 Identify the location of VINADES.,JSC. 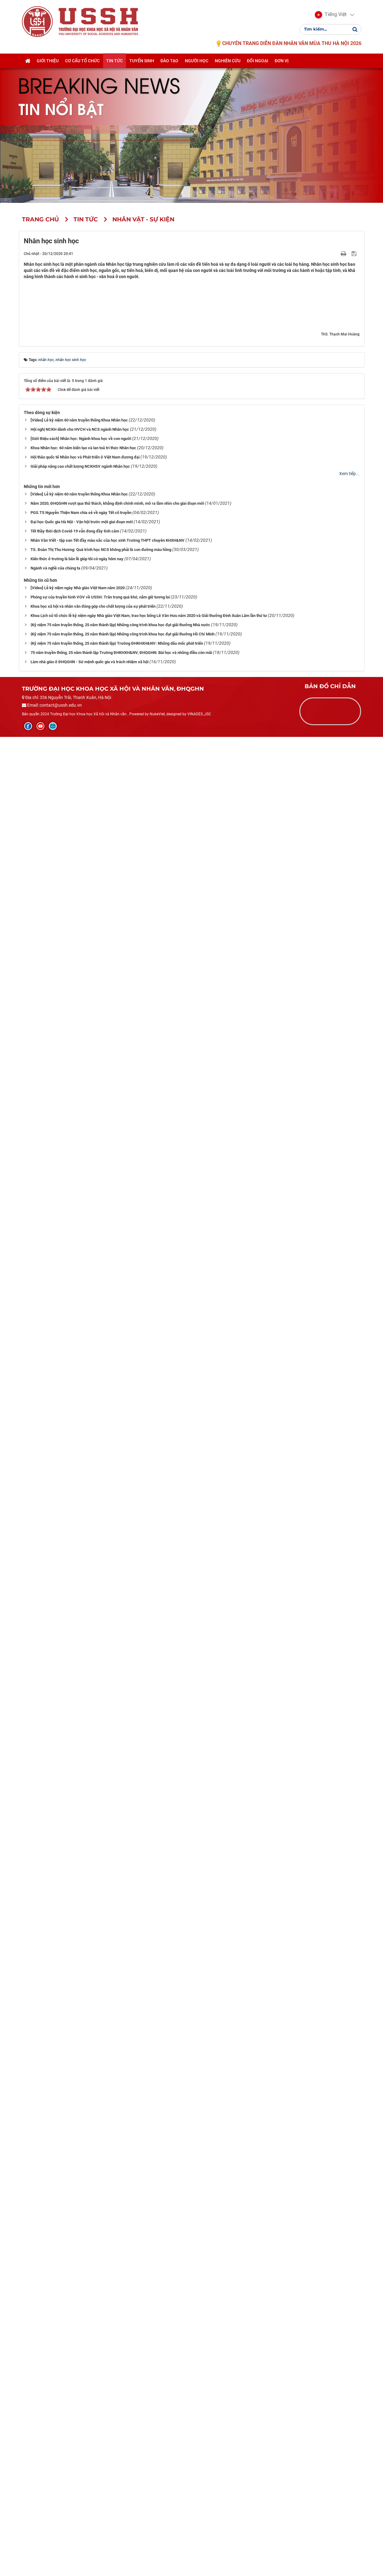
(199, 2553).